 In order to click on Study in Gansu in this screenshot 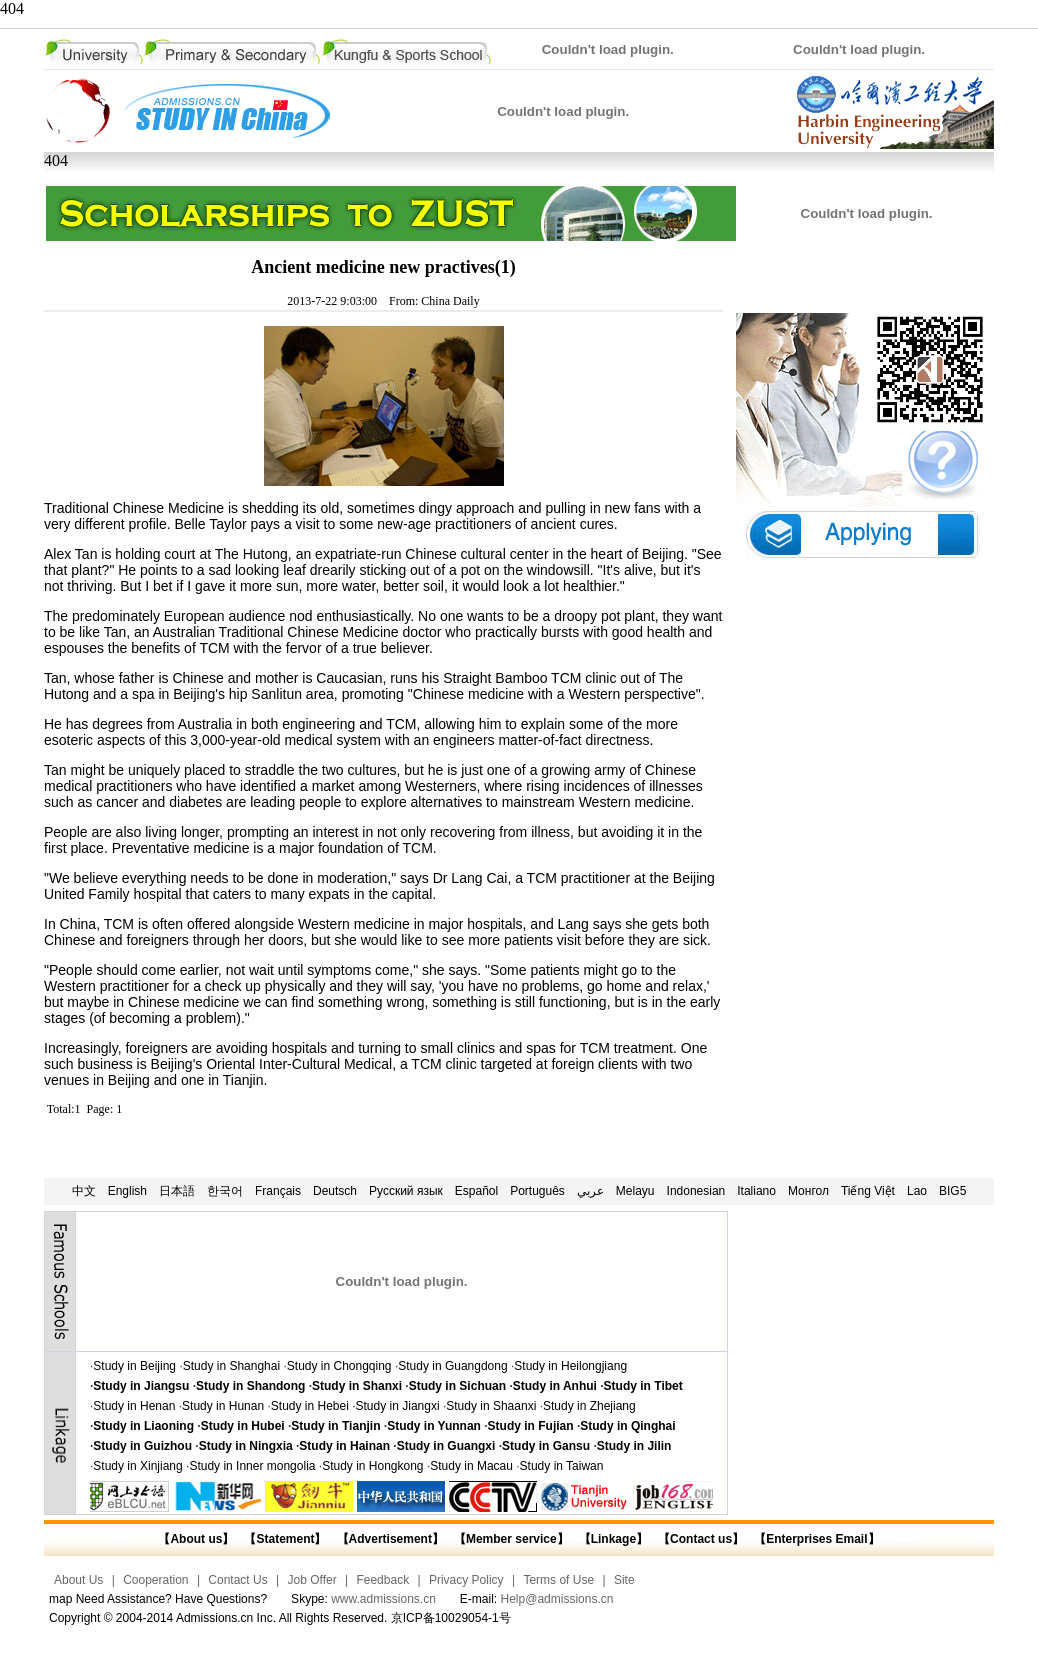, I will do `click(546, 1446)`.